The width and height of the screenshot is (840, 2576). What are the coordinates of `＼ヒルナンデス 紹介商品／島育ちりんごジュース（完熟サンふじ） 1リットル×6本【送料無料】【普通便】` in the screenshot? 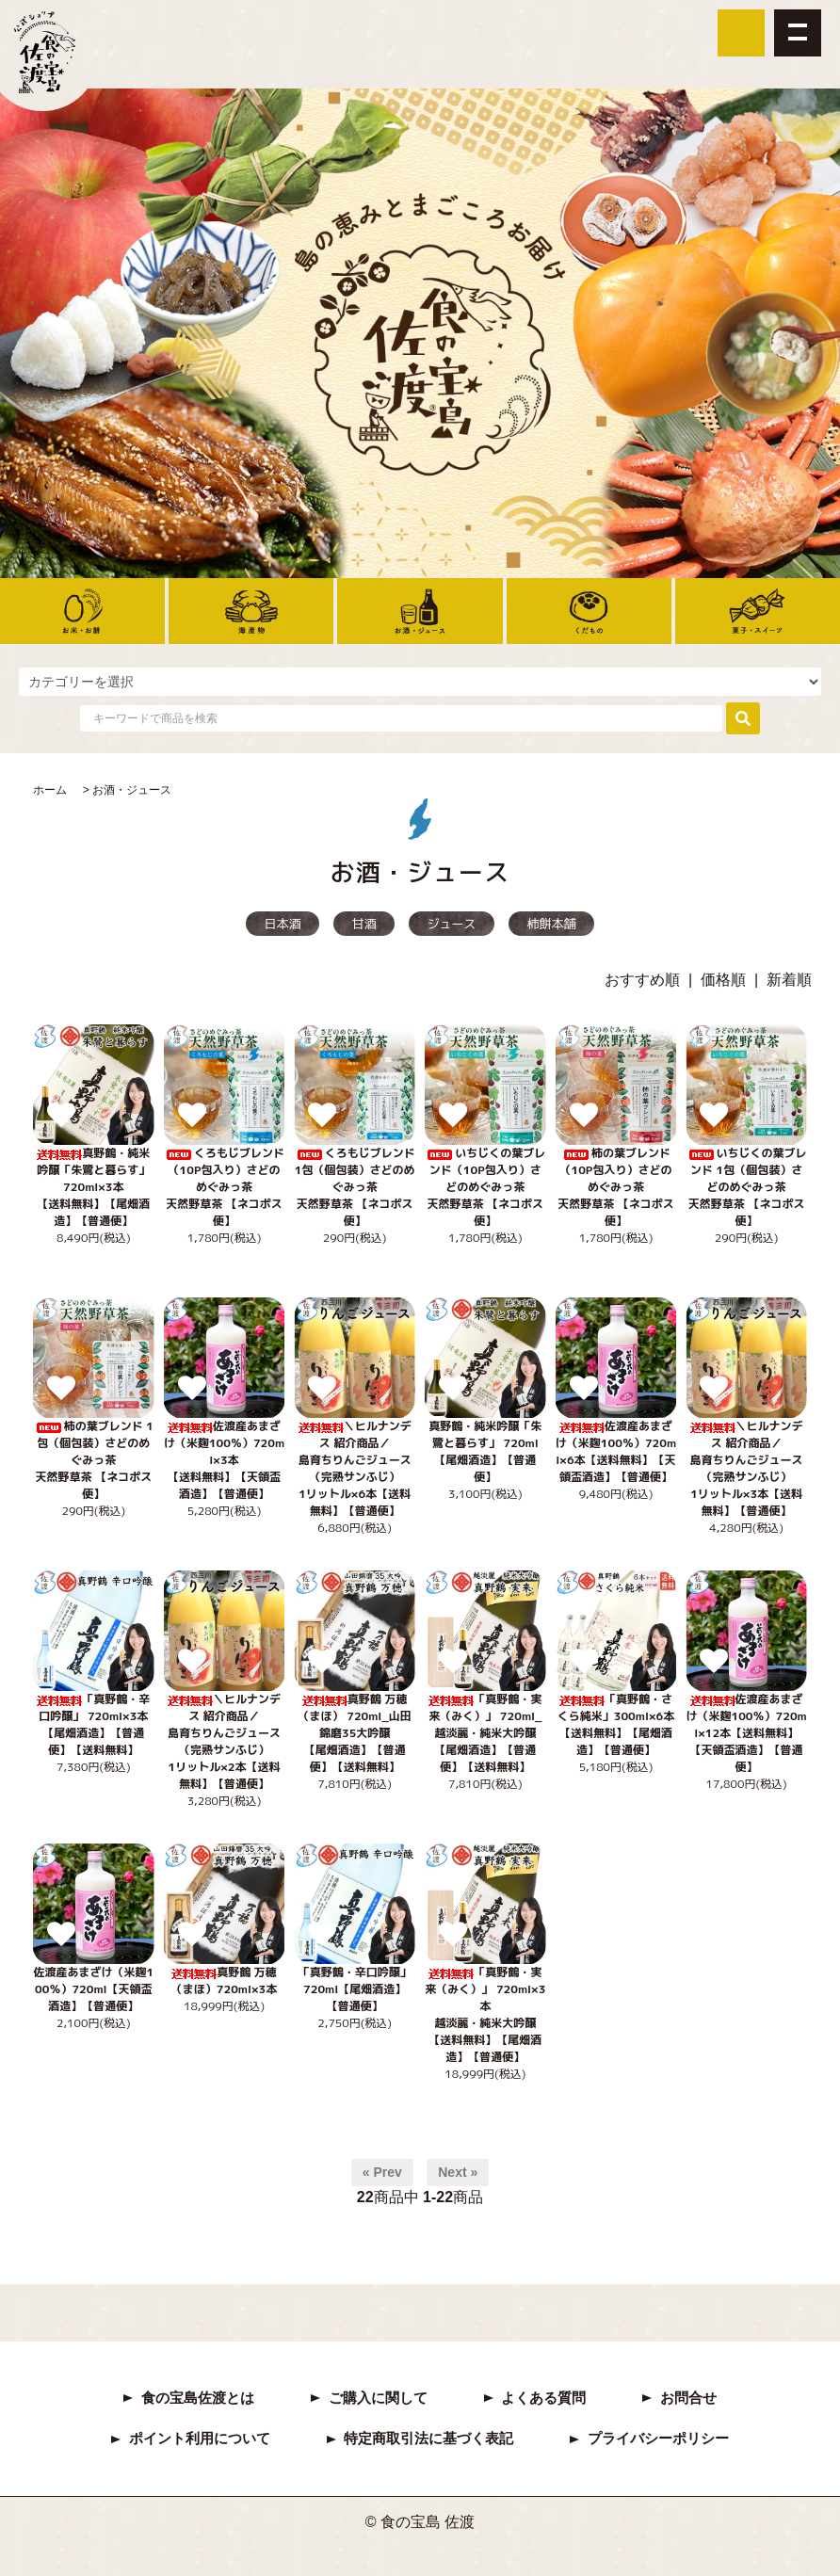 It's located at (355, 1468).